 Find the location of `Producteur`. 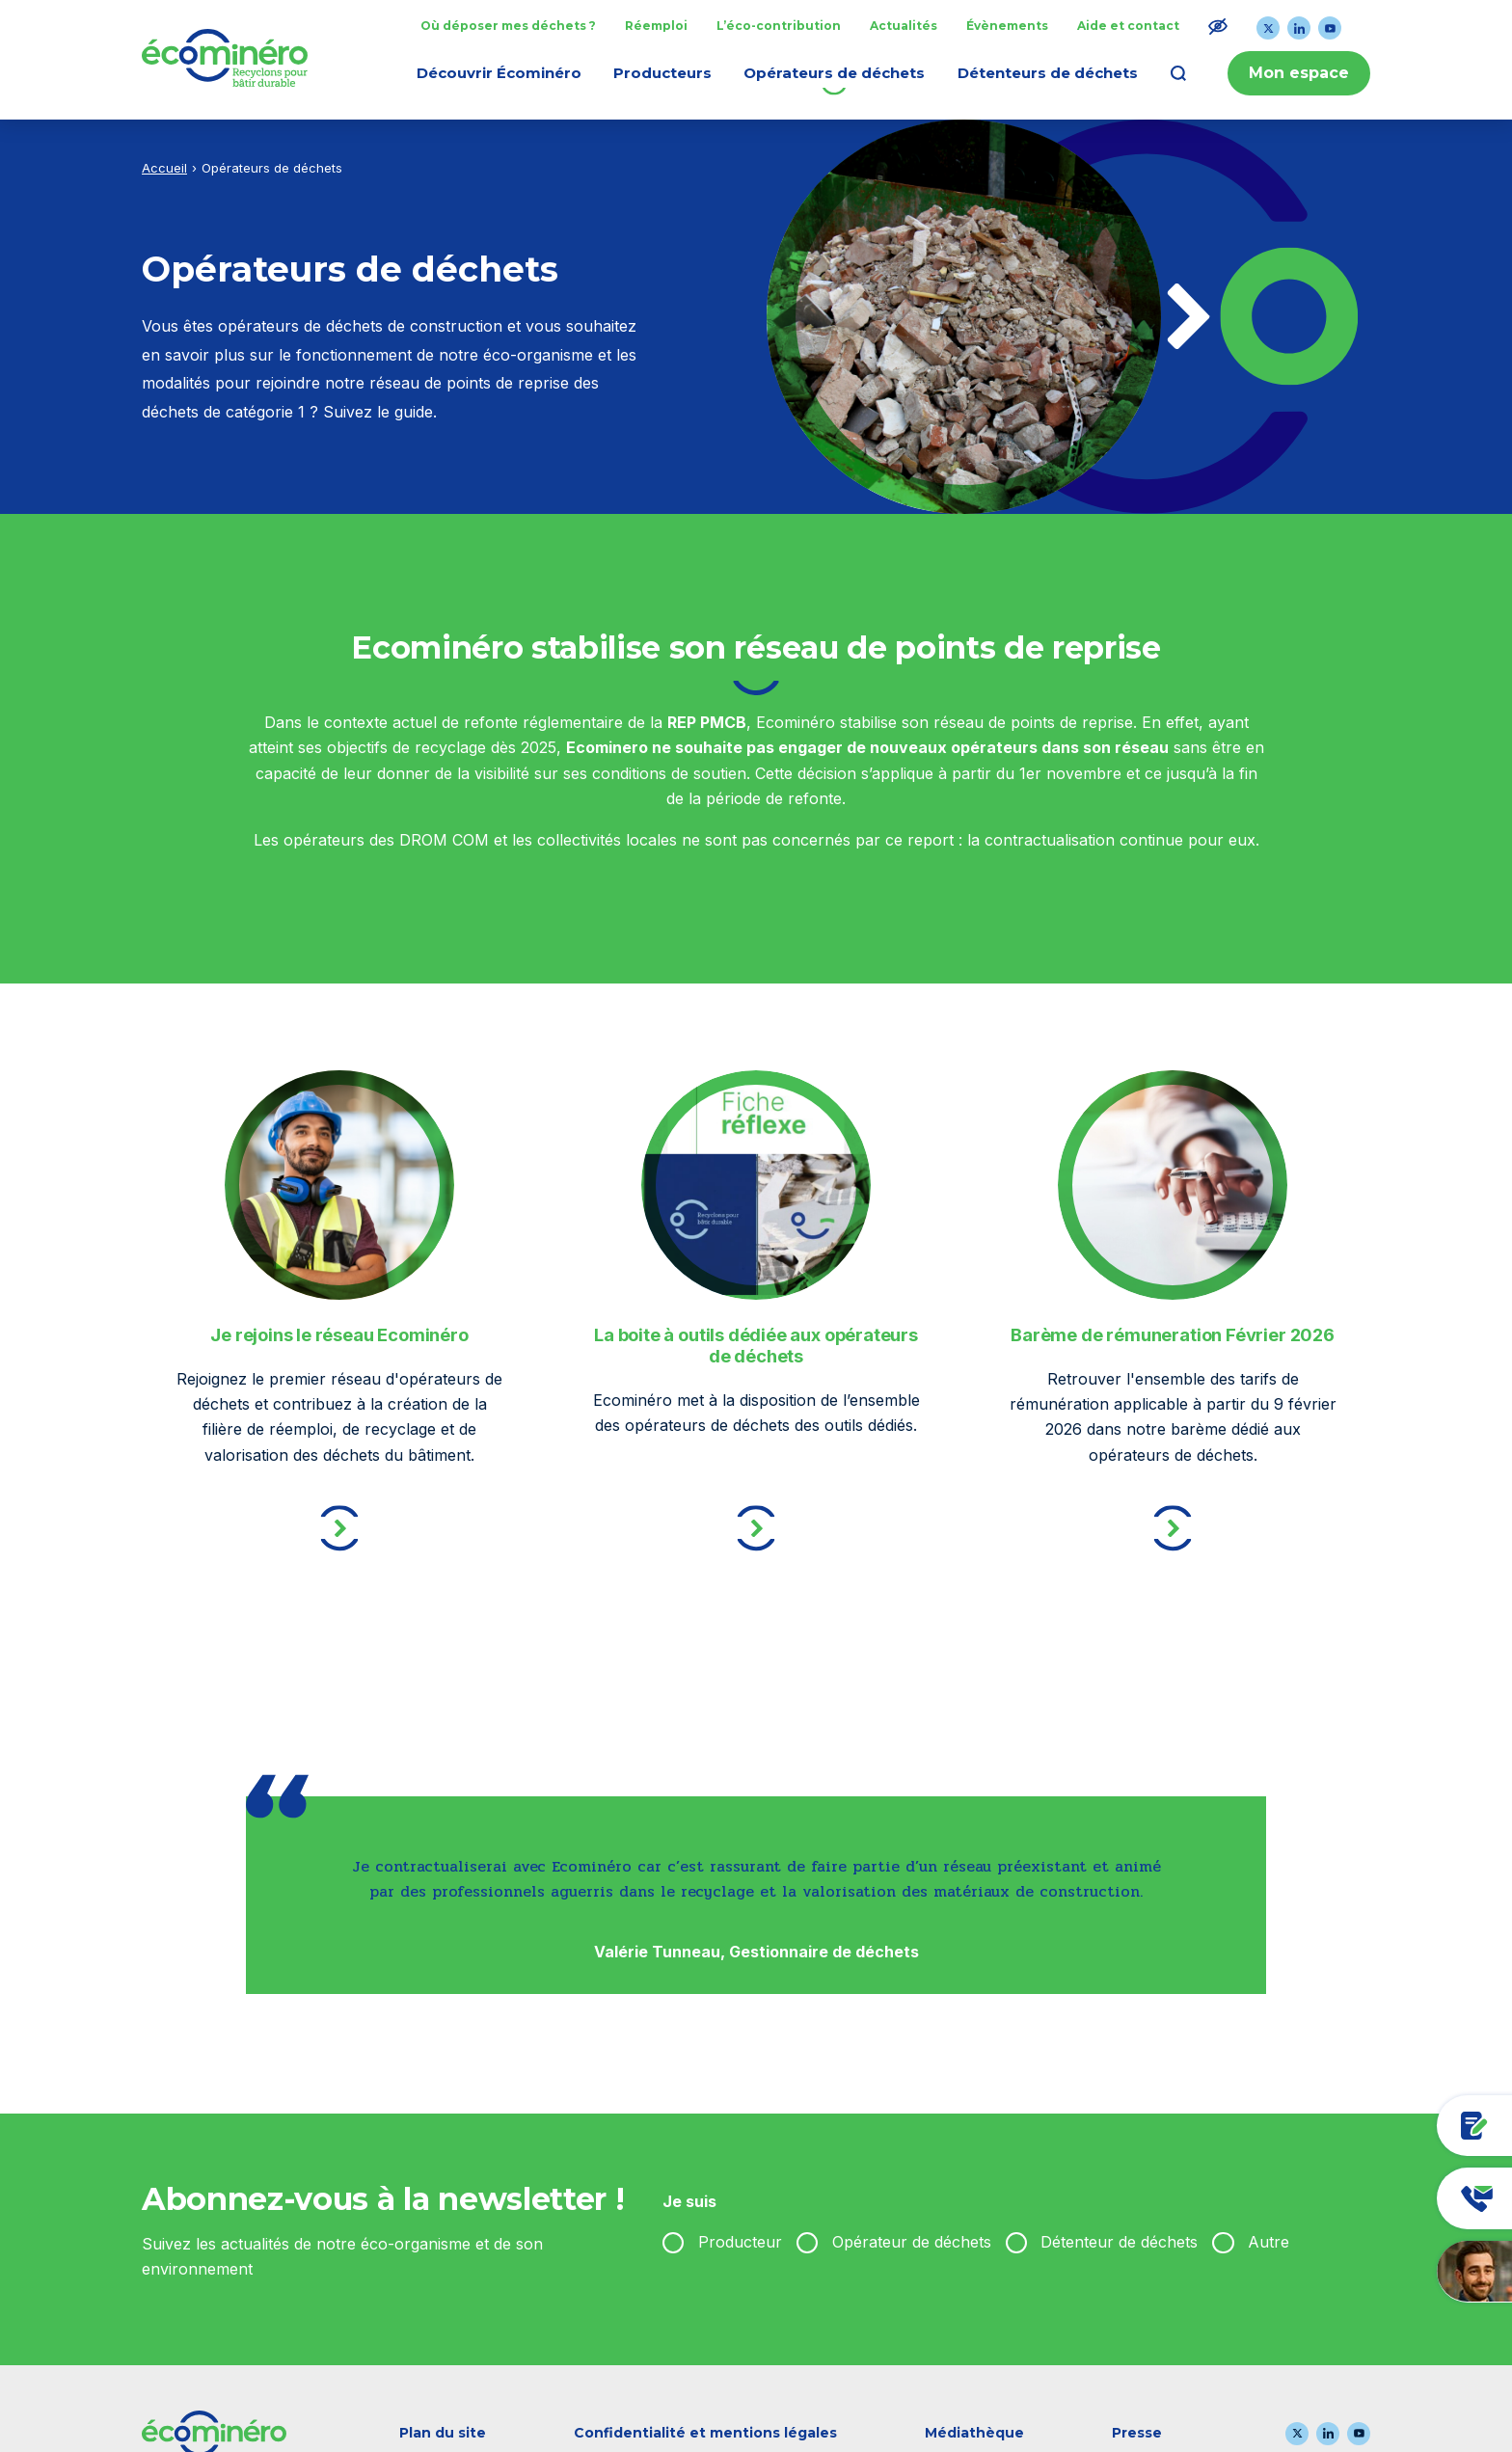

Producteur is located at coordinates (740, 2241).